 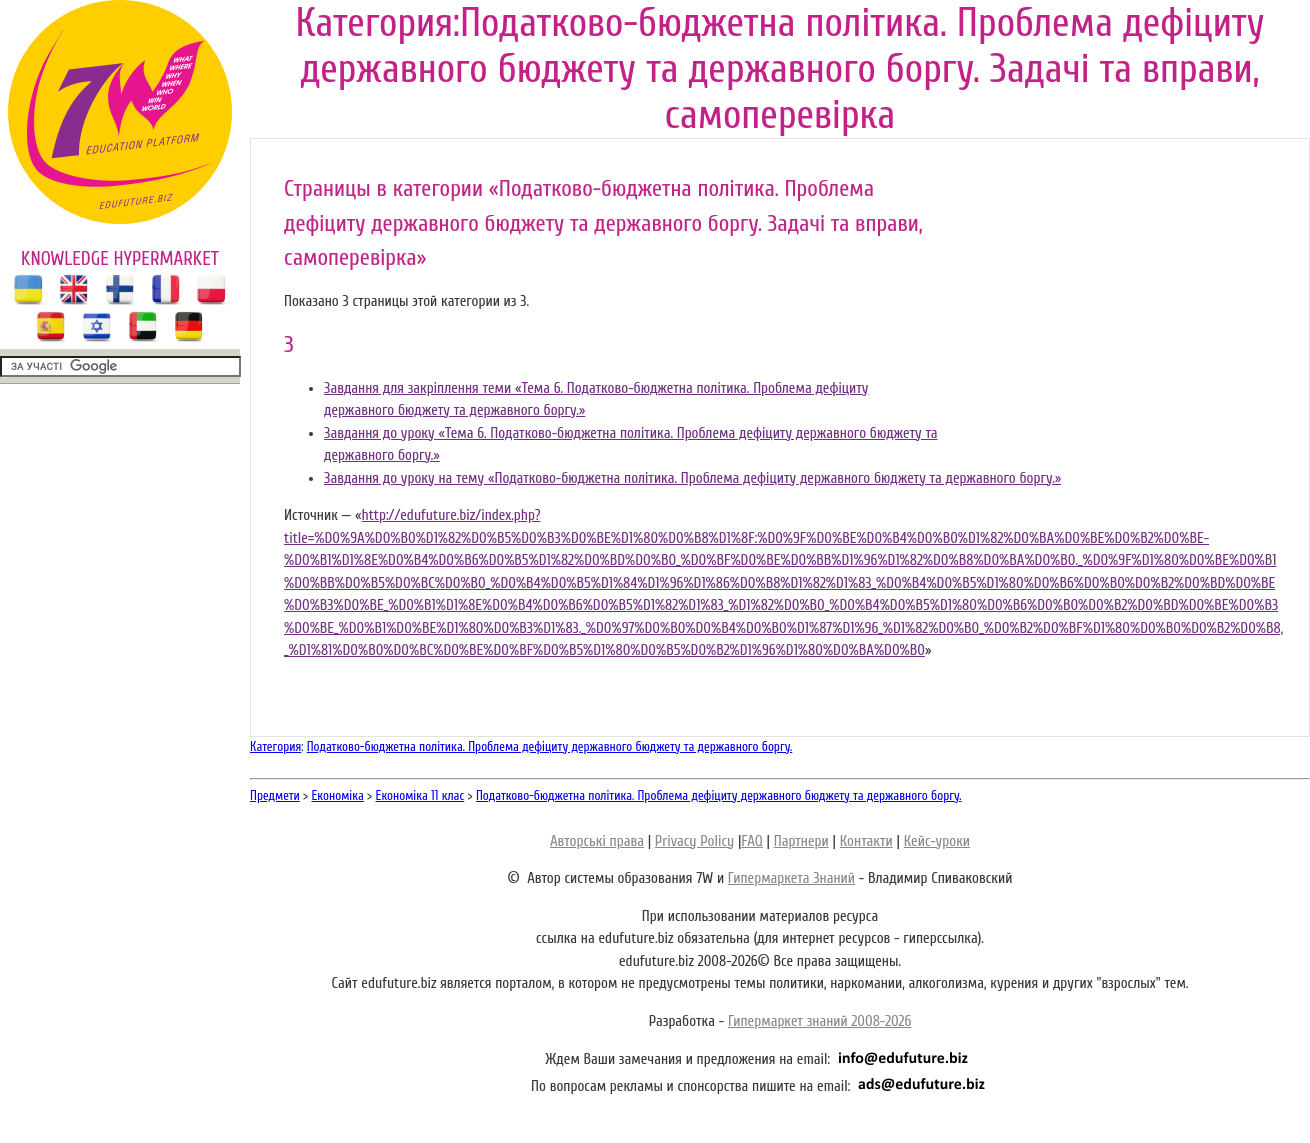 What do you see at coordinates (751, 841) in the screenshot?
I see `FAQ` at bounding box center [751, 841].